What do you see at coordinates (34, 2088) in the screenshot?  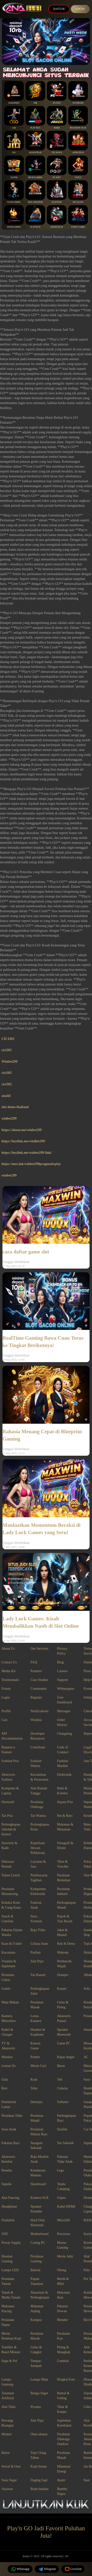 I see `Telur` at bounding box center [34, 2088].